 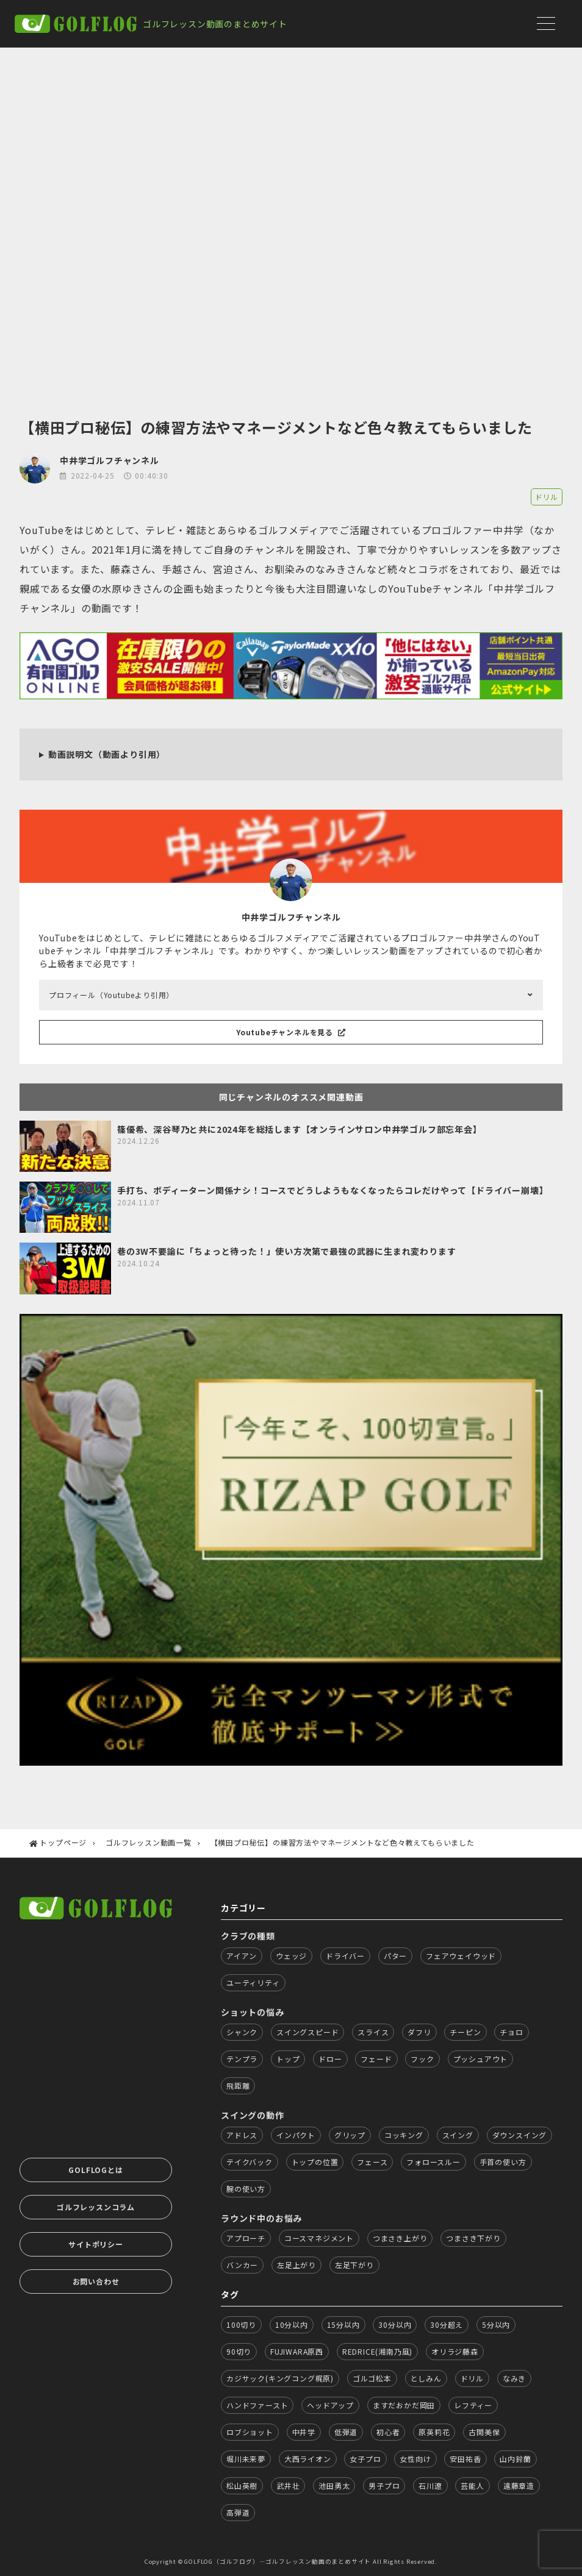 What do you see at coordinates (388, 2432) in the screenshot?
I see `初心者` at bounding box center [388, 2432].